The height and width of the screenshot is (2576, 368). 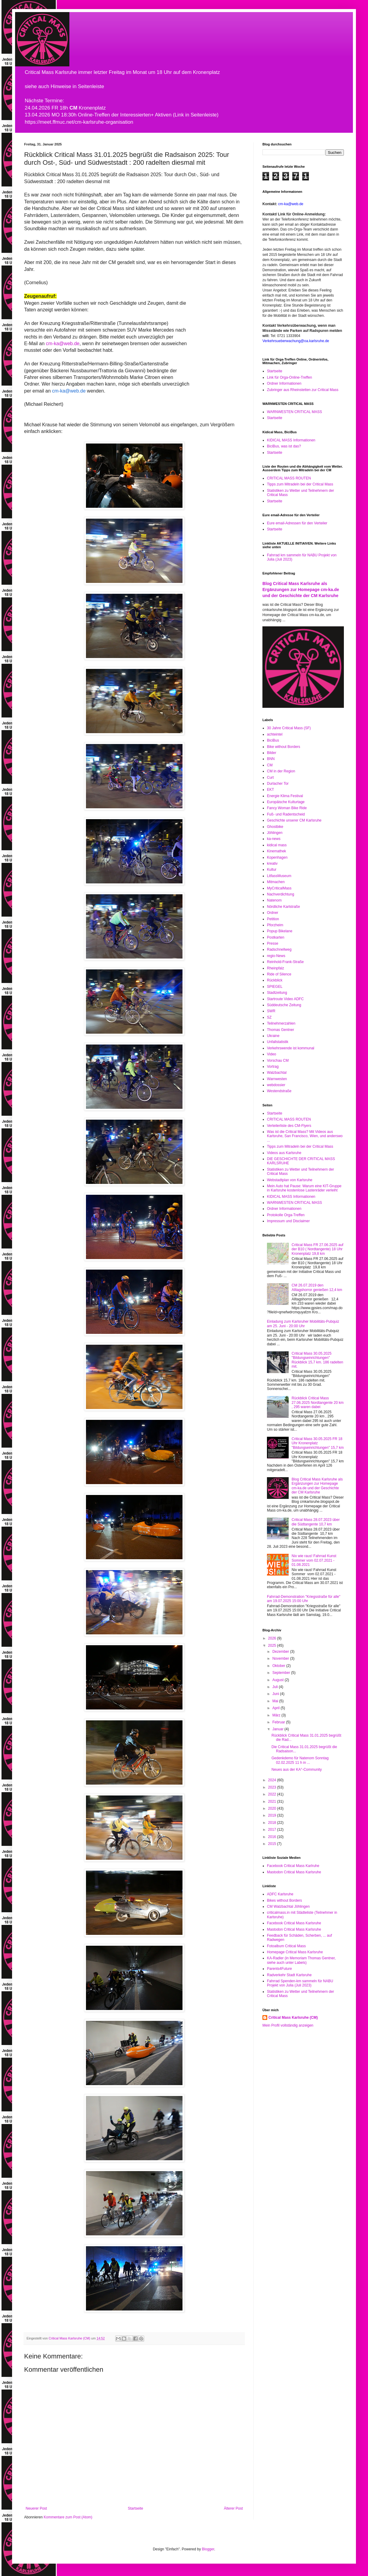 I want to click on Thomas Gentner, so click(x=280, y=1030).